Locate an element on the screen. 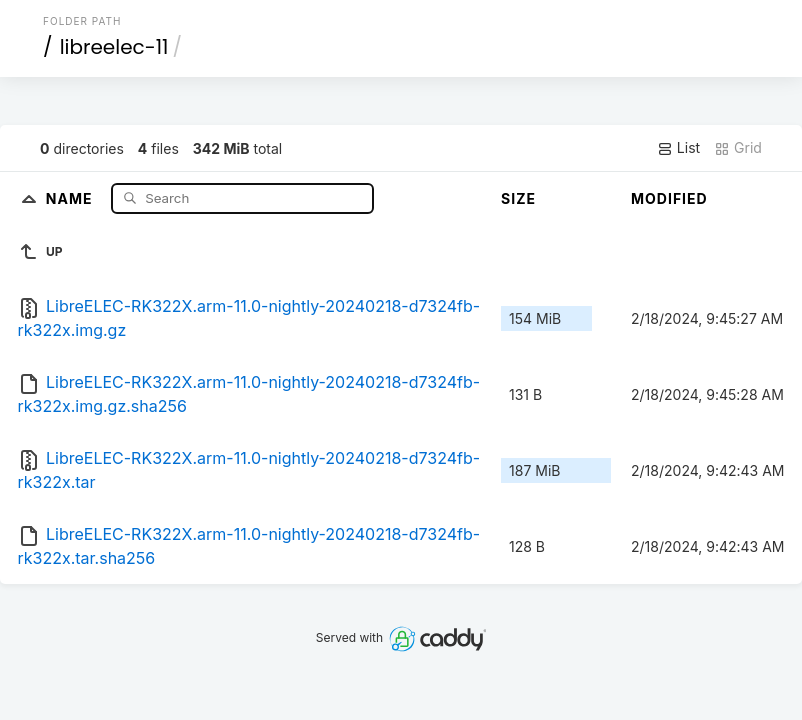 The width and height of the screenshot is (802, 720). libreelec-11 is located at coordinates (114, 47).